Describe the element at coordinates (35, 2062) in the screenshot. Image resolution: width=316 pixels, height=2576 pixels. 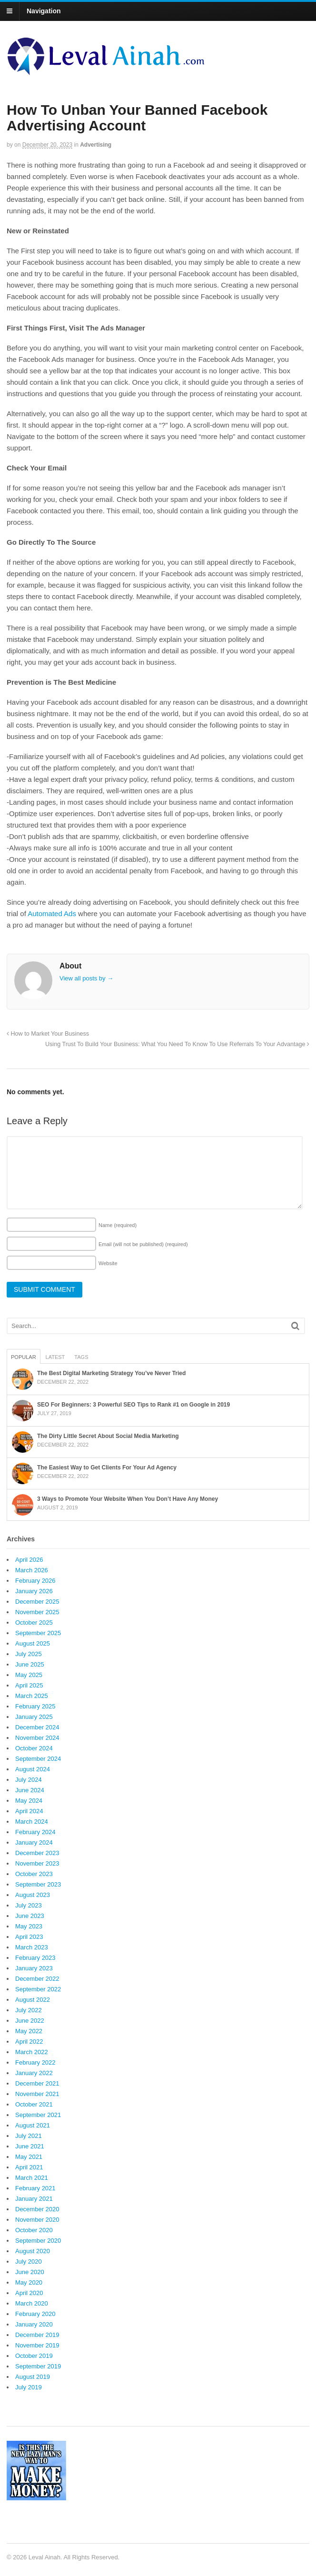
I see `February 2022` at that location.